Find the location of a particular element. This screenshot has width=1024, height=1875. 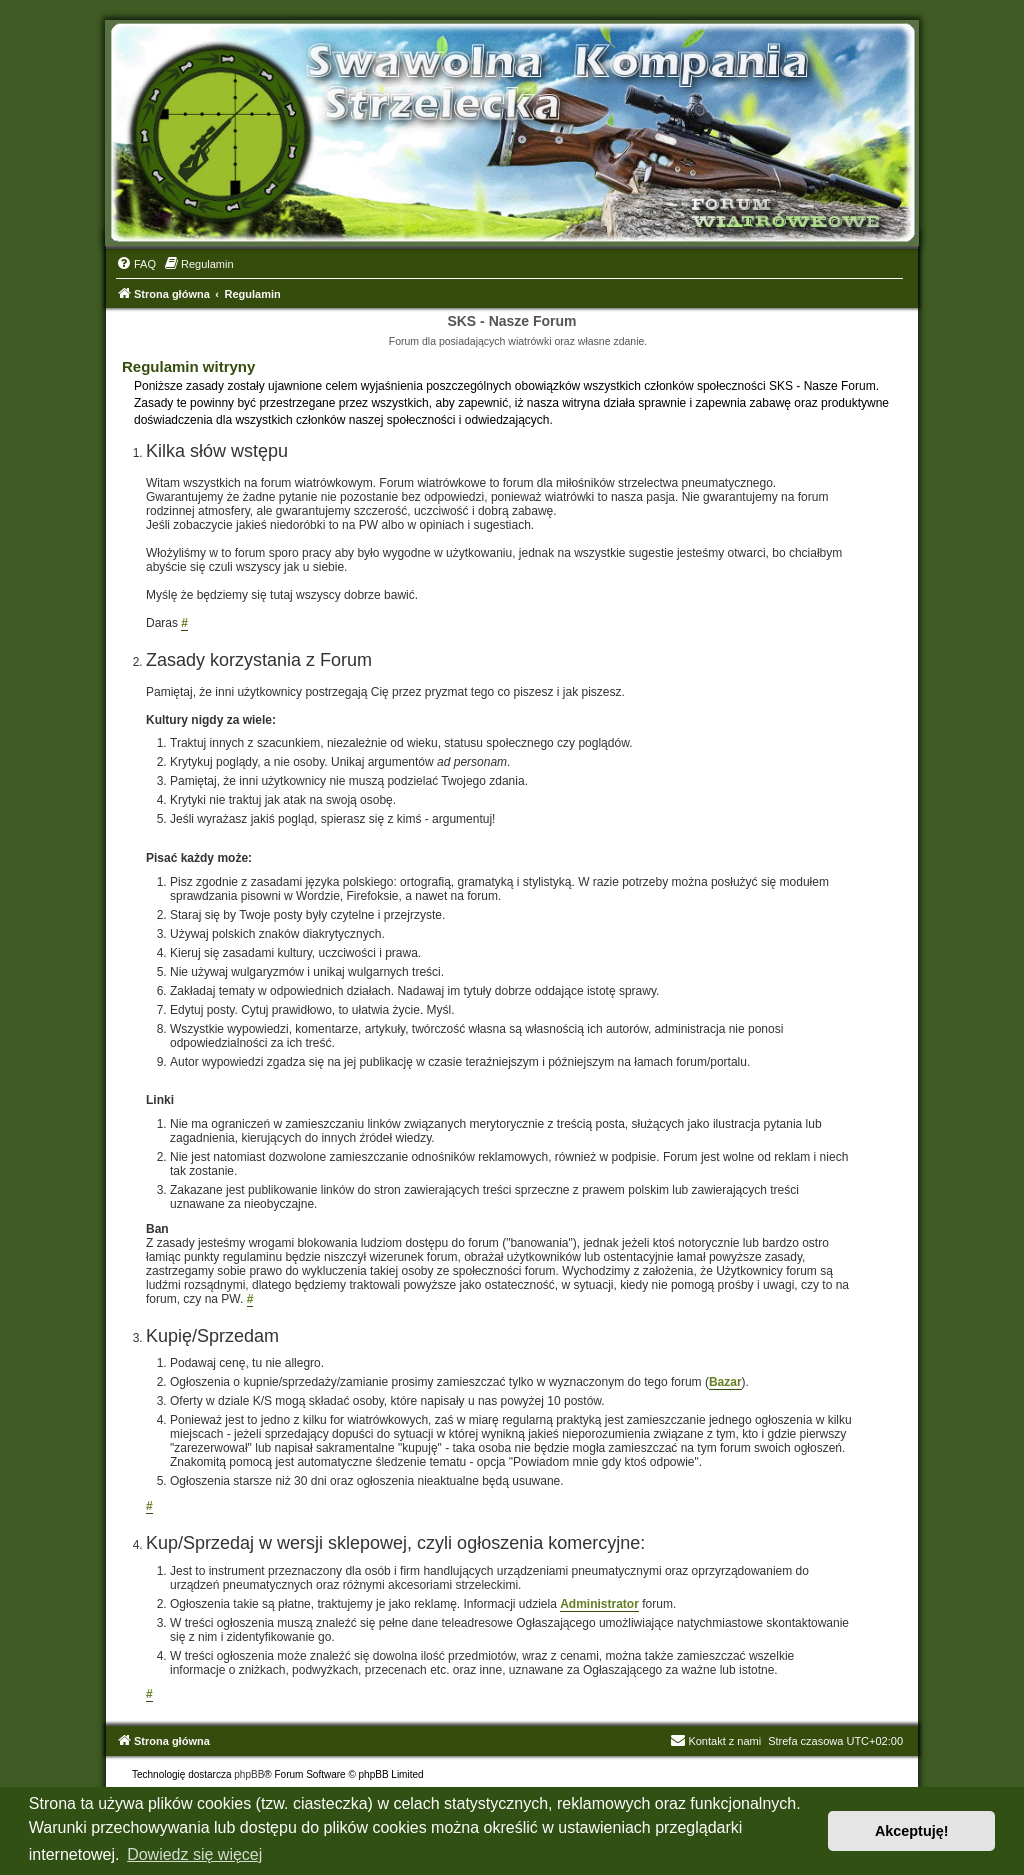

phpBB is located at coordinates (249, 1774).